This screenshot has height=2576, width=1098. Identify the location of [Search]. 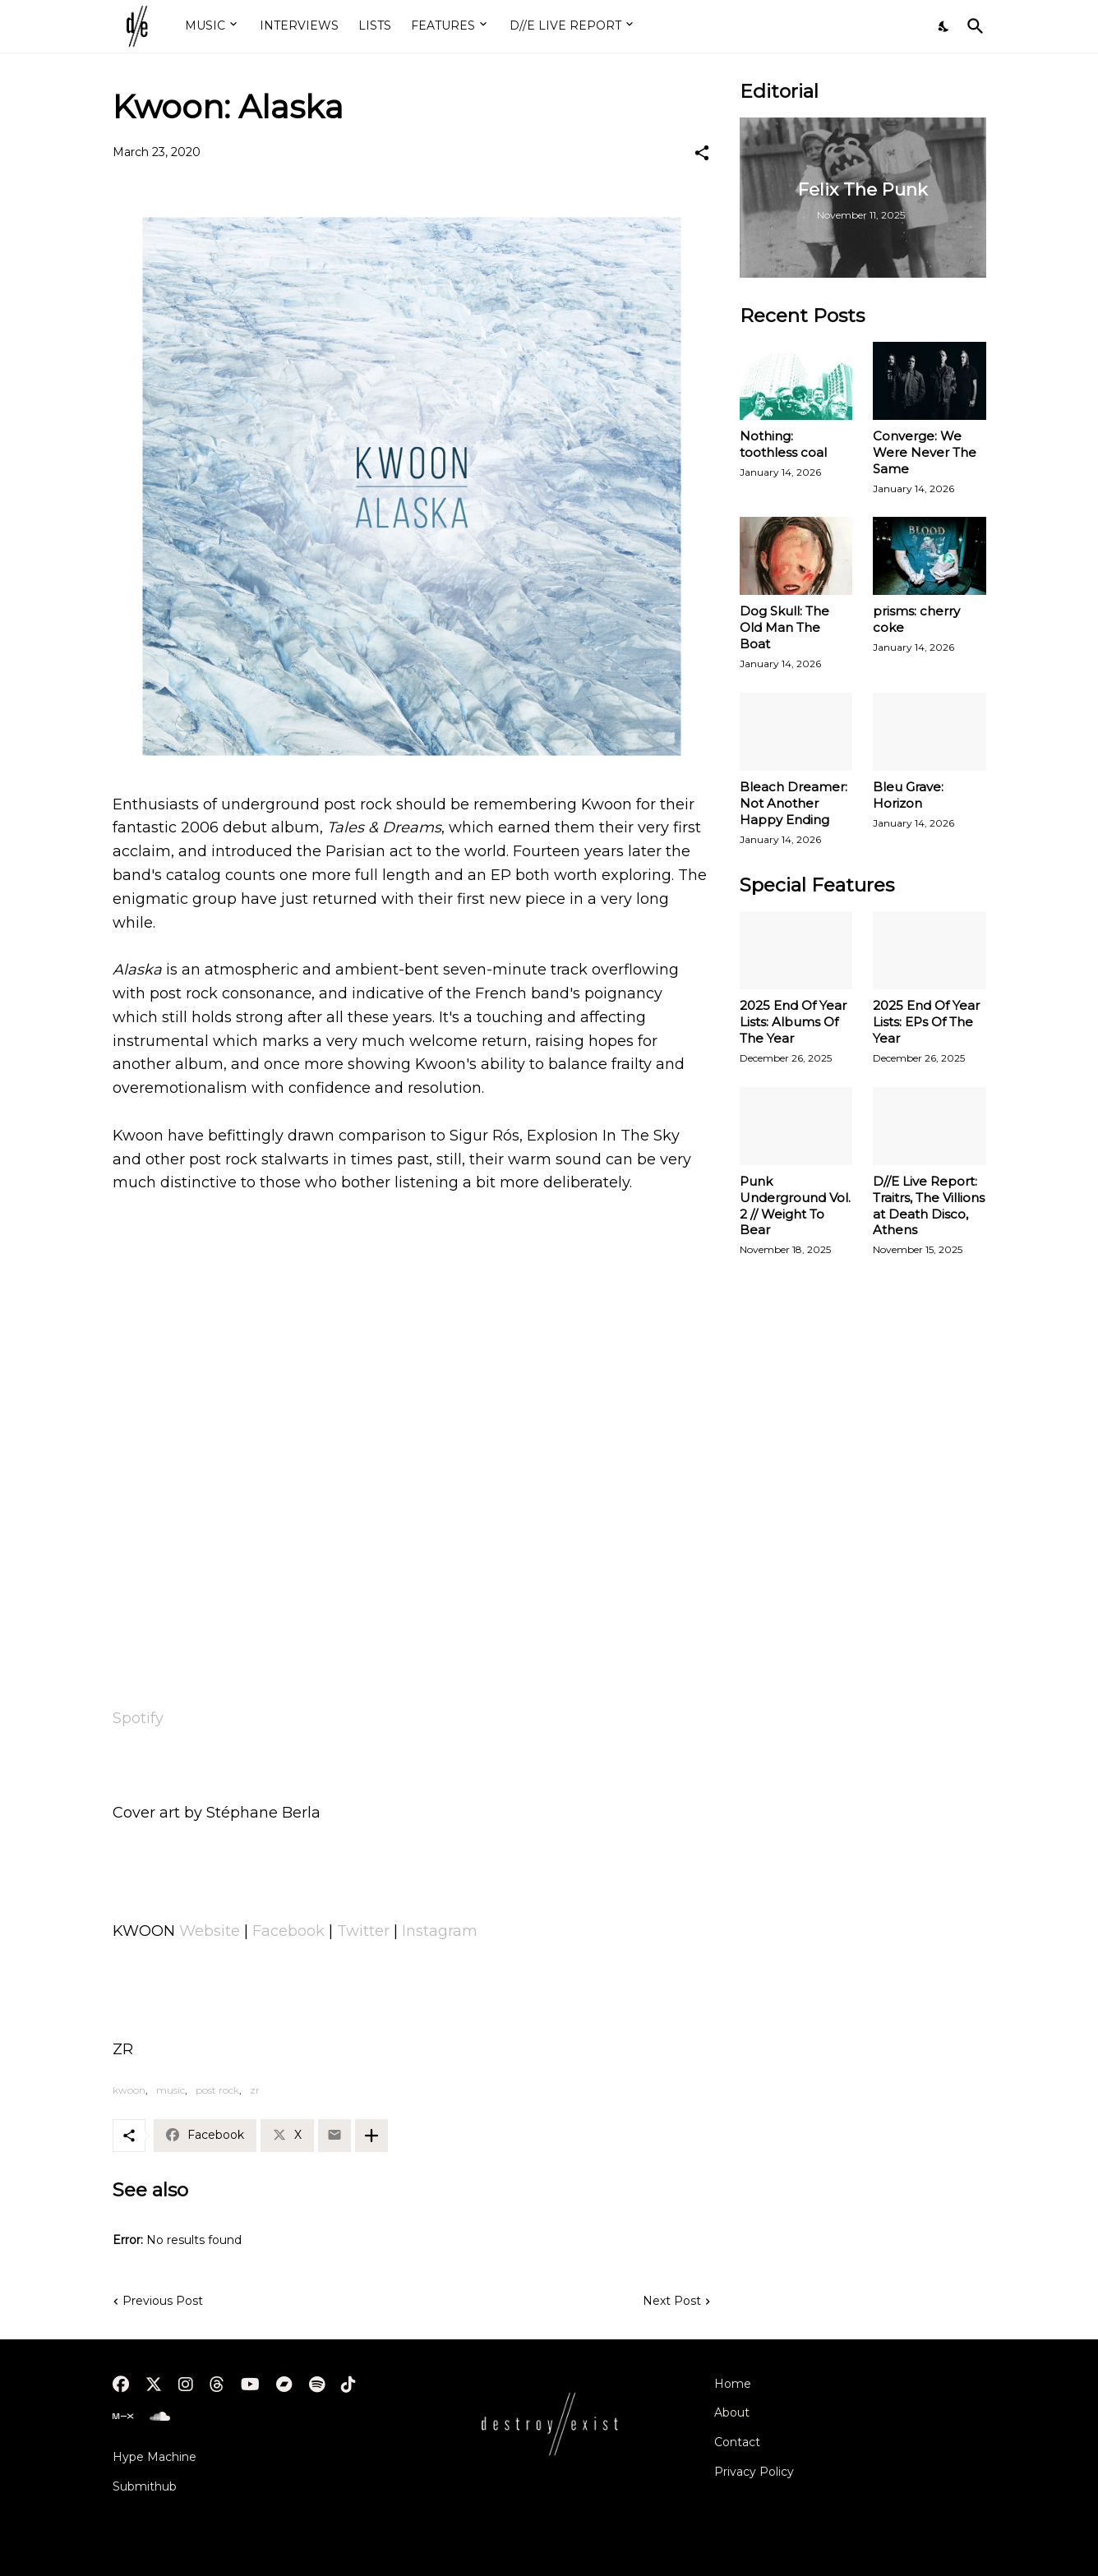
(972, 26).